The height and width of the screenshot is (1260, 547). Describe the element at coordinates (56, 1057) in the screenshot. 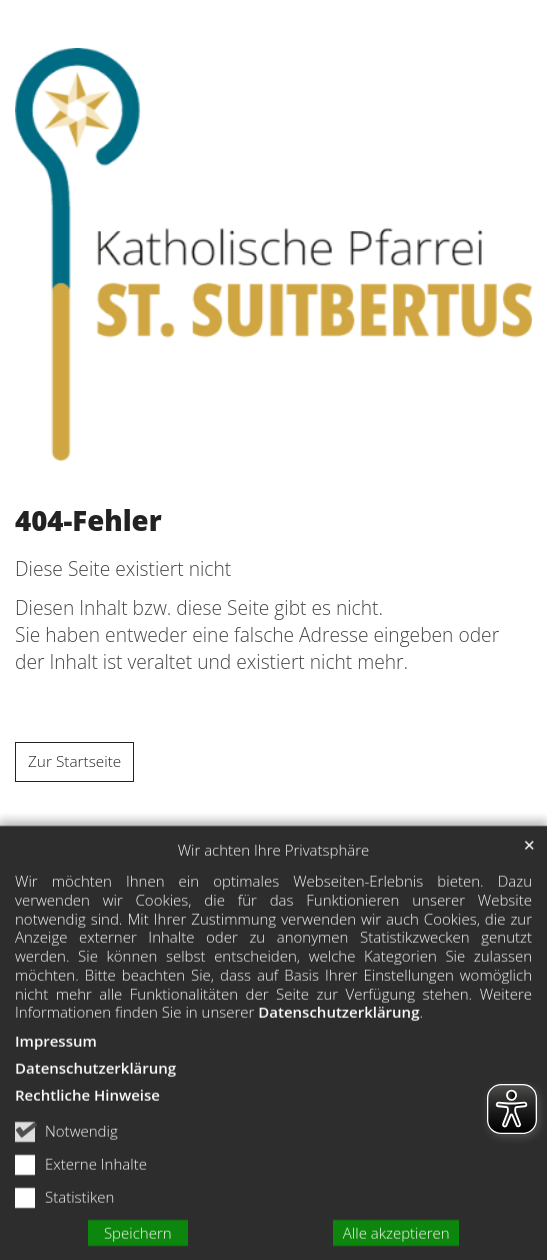

I see `Impressum` at that location.